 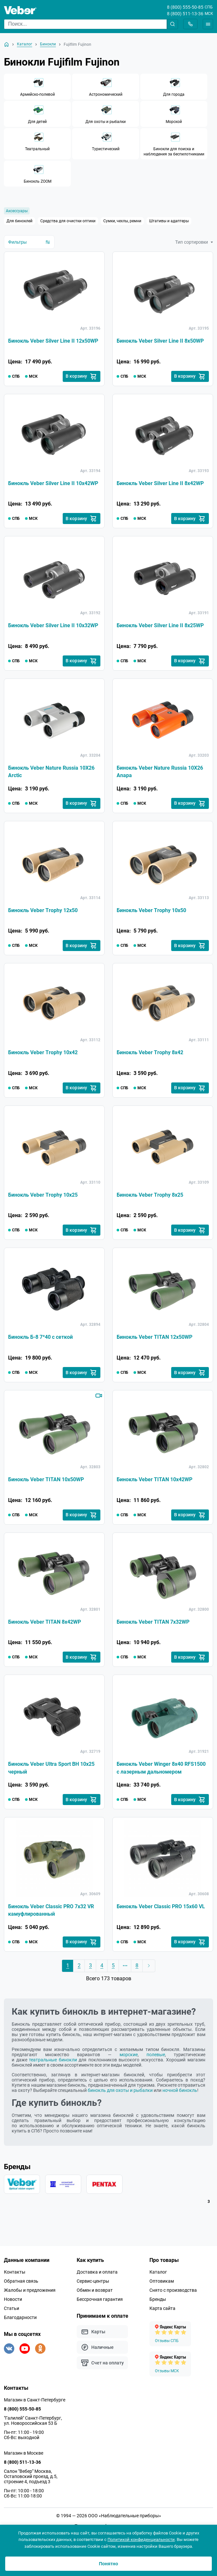 I want to click on ночной бинокль, so click(x=179, y=2095).